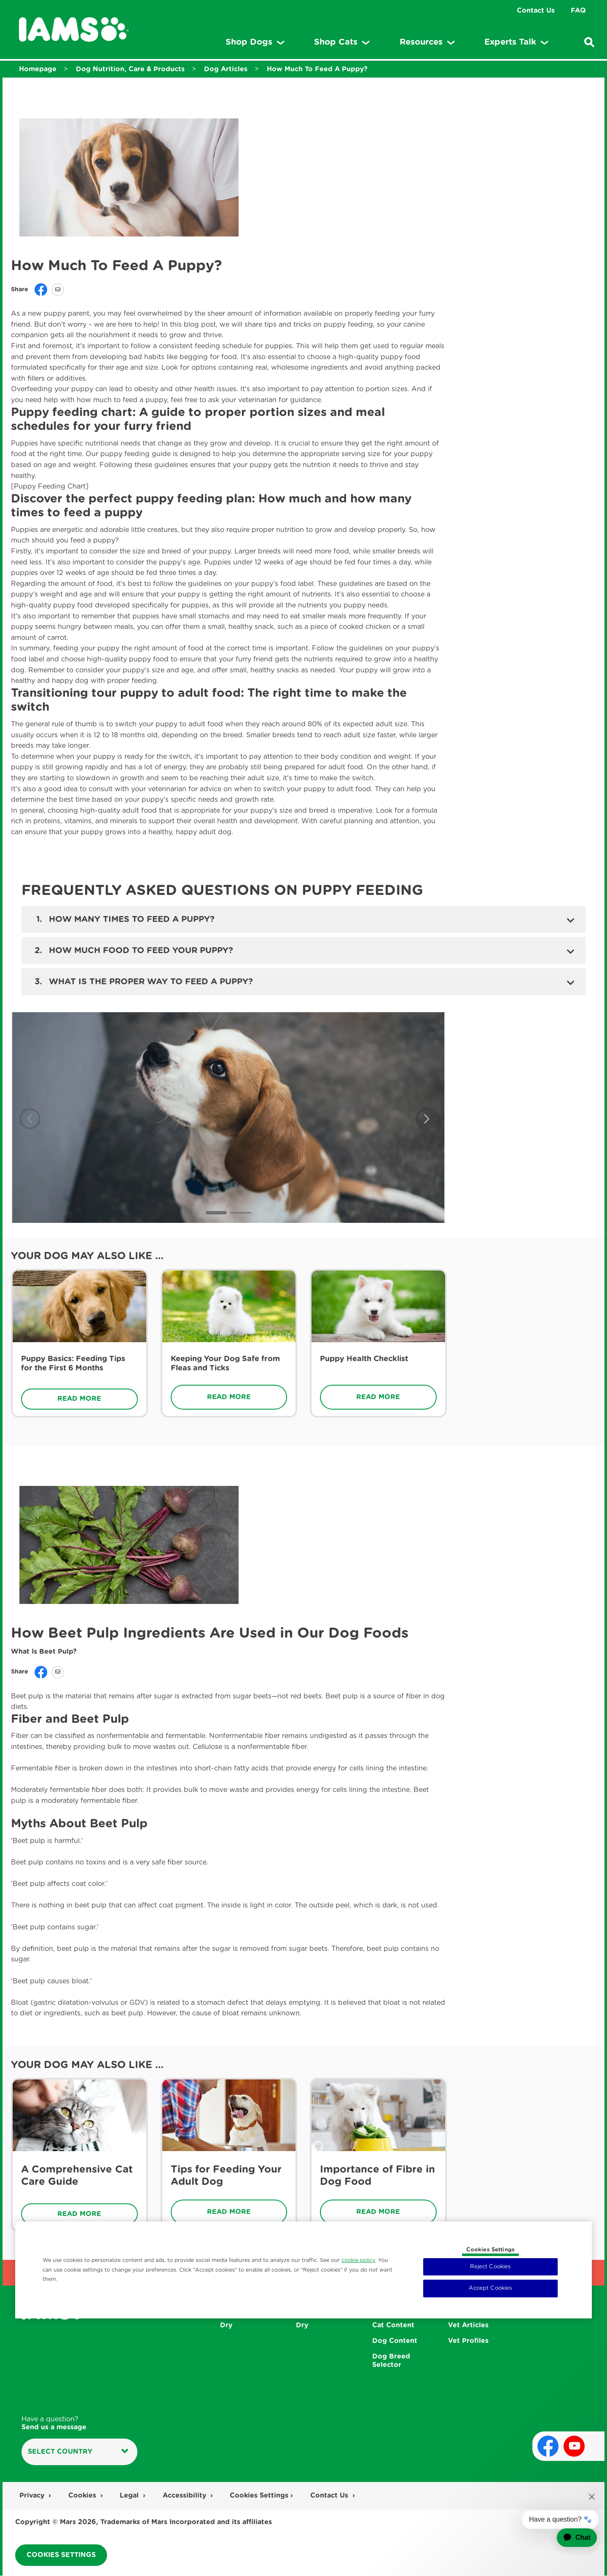 The width and height of the screenshot is (607, 2576). I want to click on Dog Nutrition, Care & Products, so click(130, 69).